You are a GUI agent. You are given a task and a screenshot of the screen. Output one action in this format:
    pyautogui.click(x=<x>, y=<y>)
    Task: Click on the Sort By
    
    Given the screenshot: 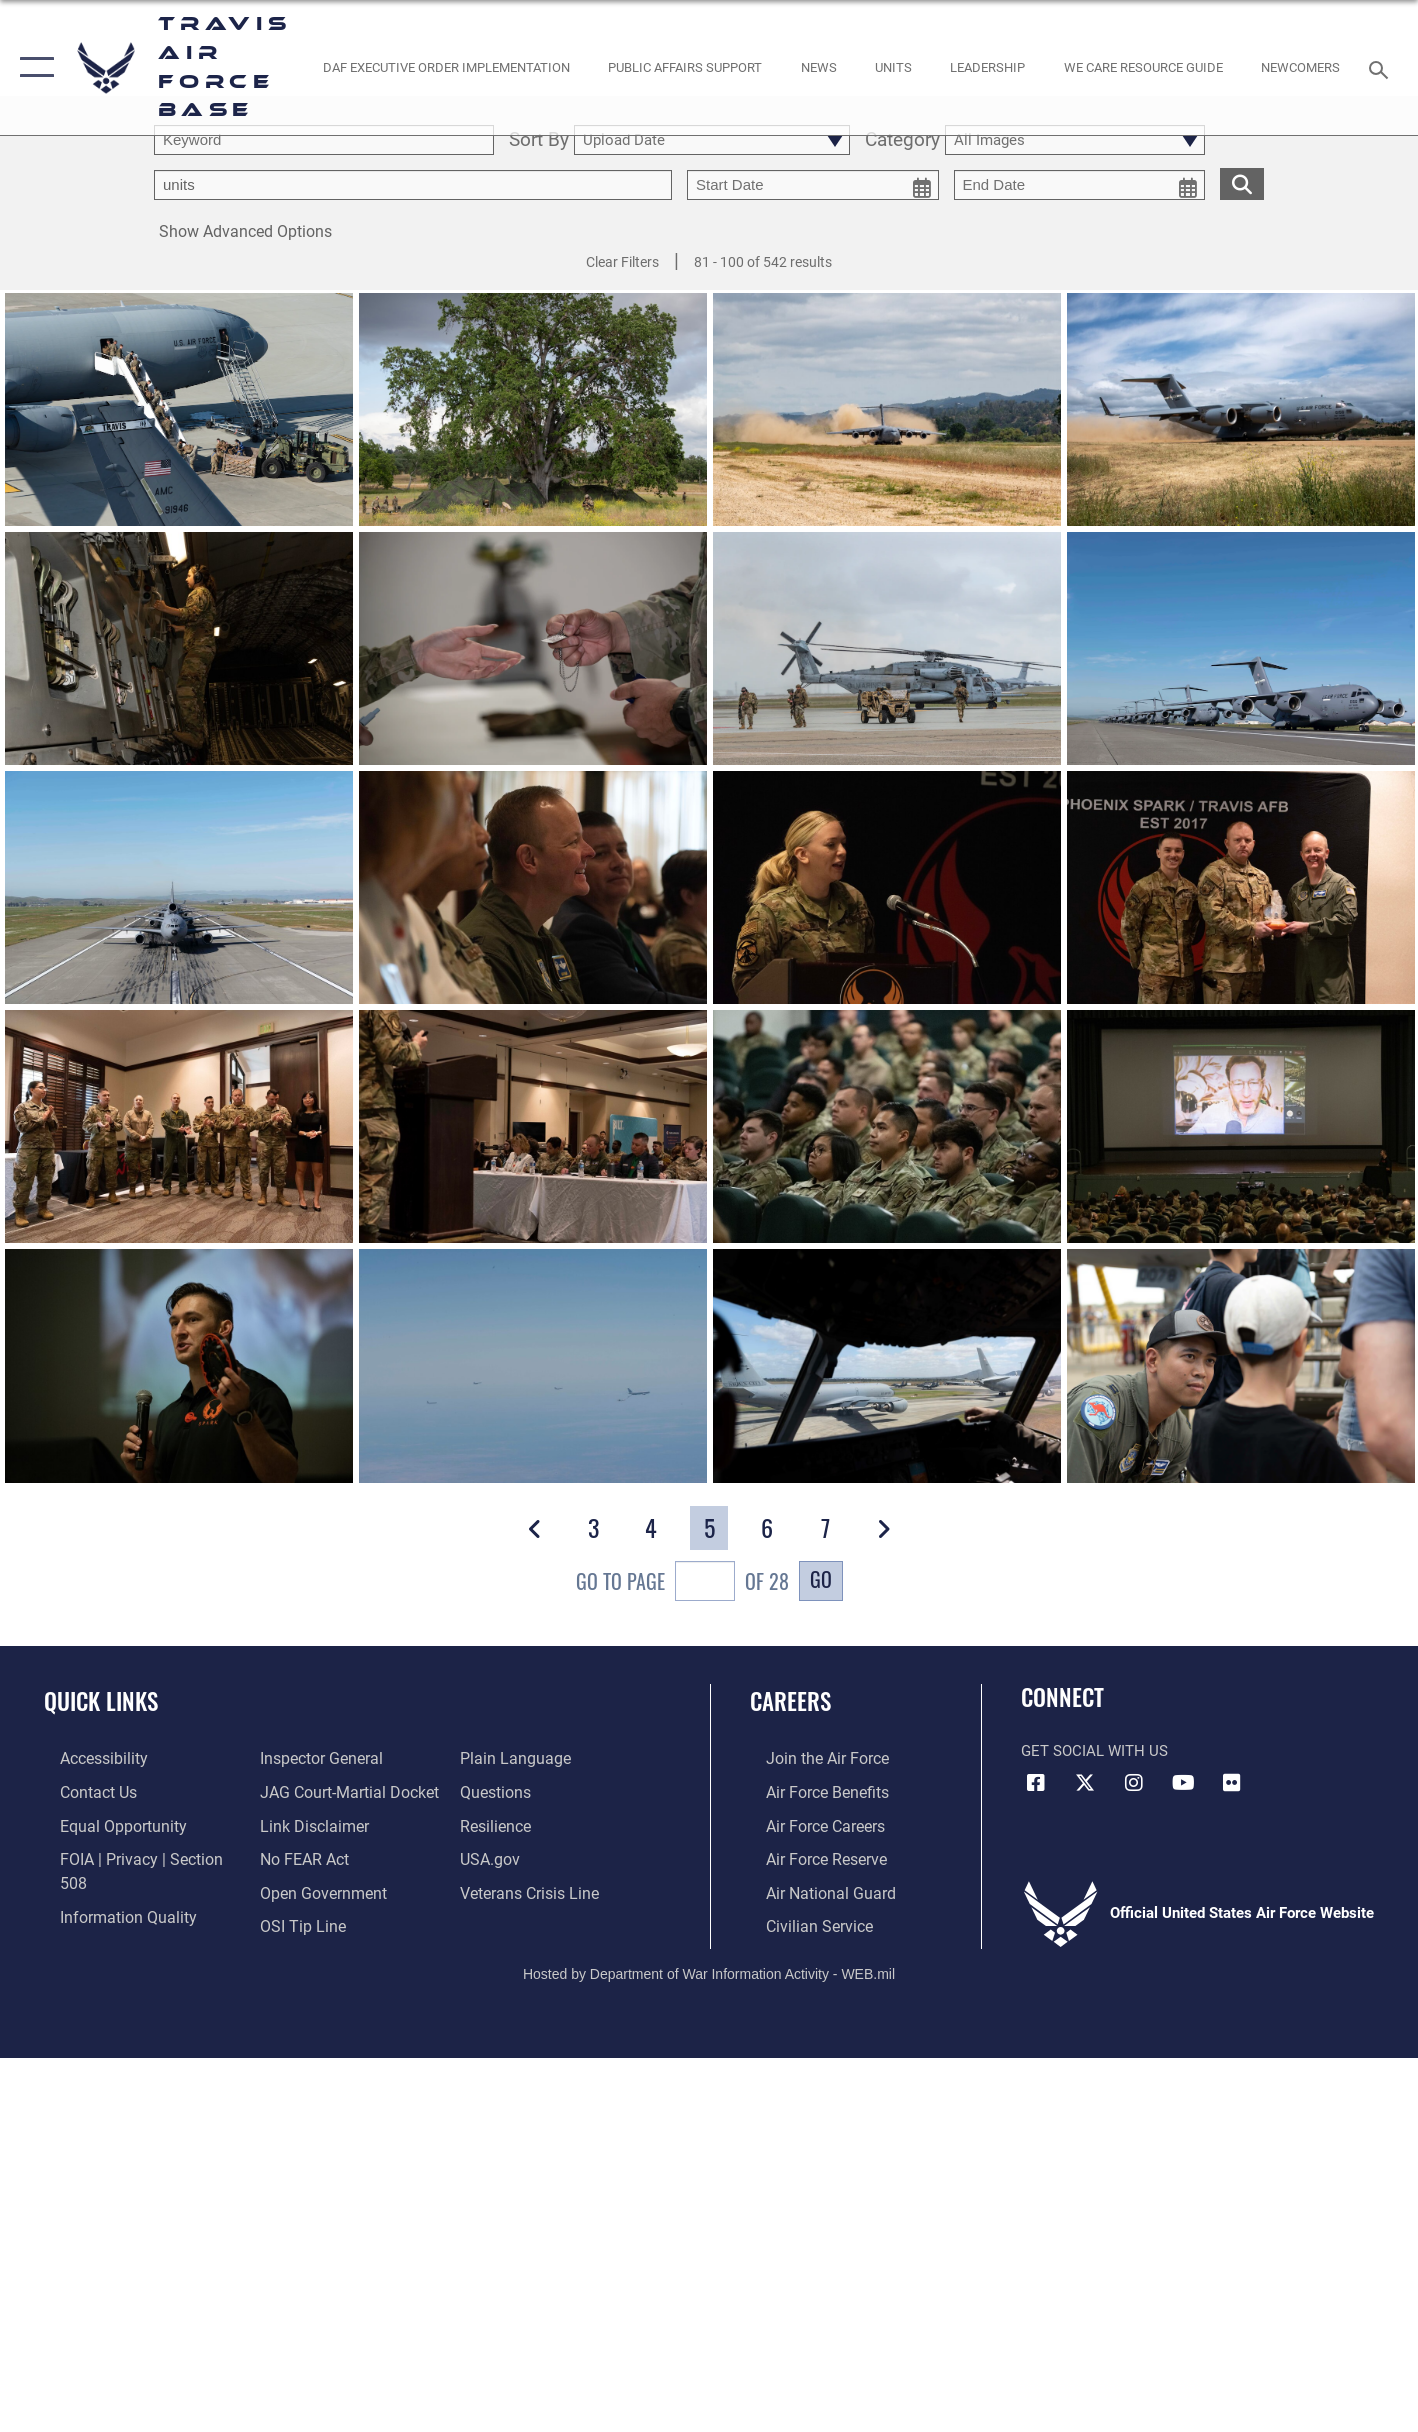 What is the action you would take?
    pyautogui.click(x=539, y=140)
    